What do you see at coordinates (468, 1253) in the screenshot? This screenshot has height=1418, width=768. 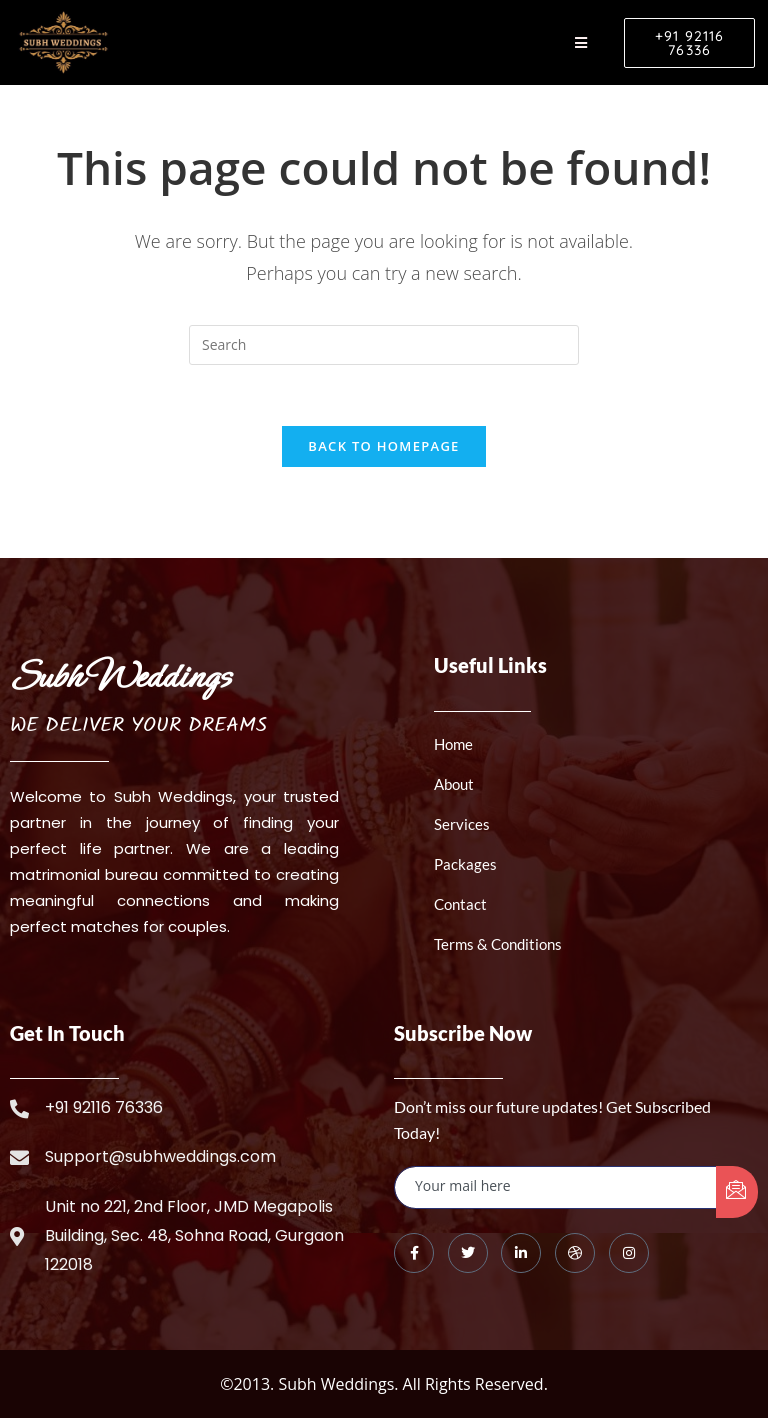 I see `[Twitter]` at bounding box center [468, 1253].